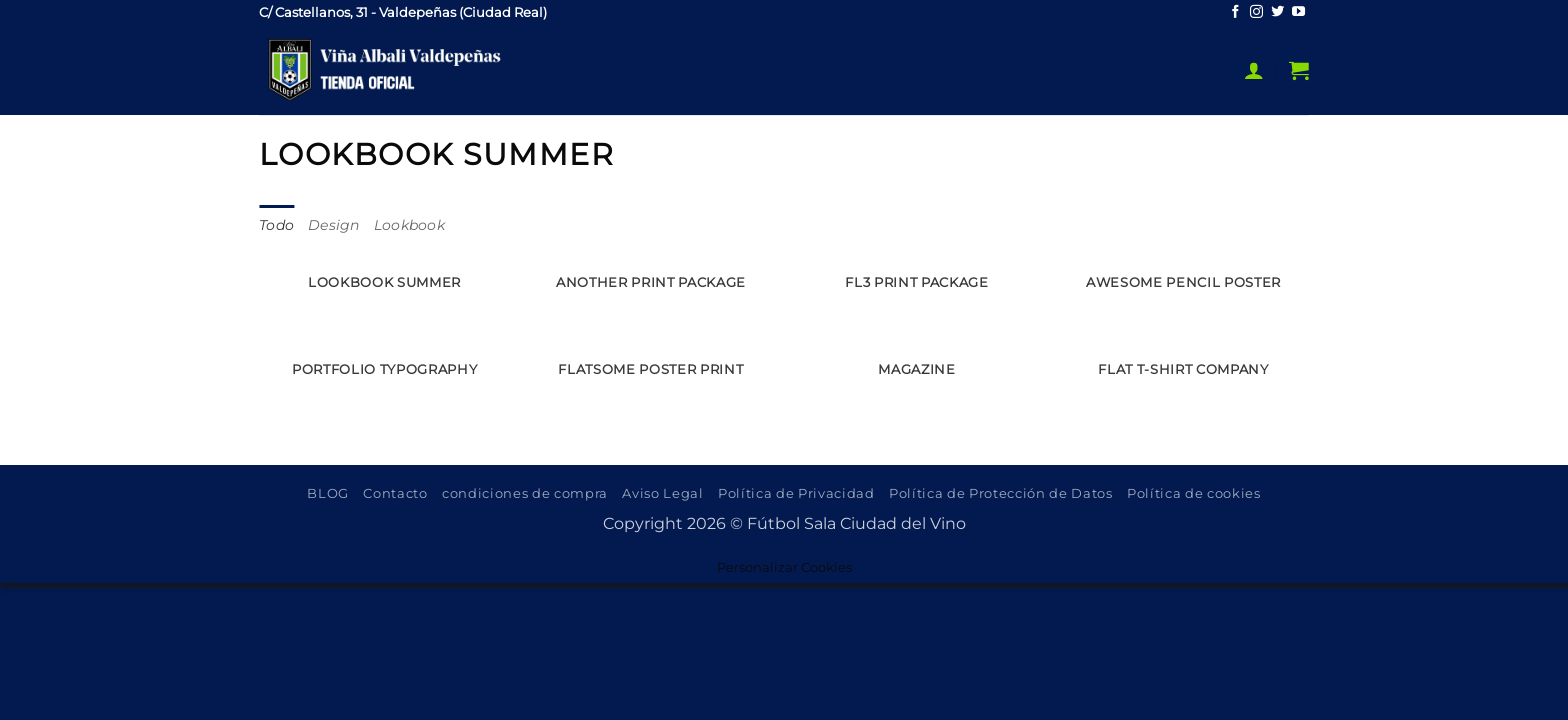 The width and height of the screenshot is (1568, 720). Describe the element at coordinates (395, 494) in the screenshot. I see `Contacto` at that location.